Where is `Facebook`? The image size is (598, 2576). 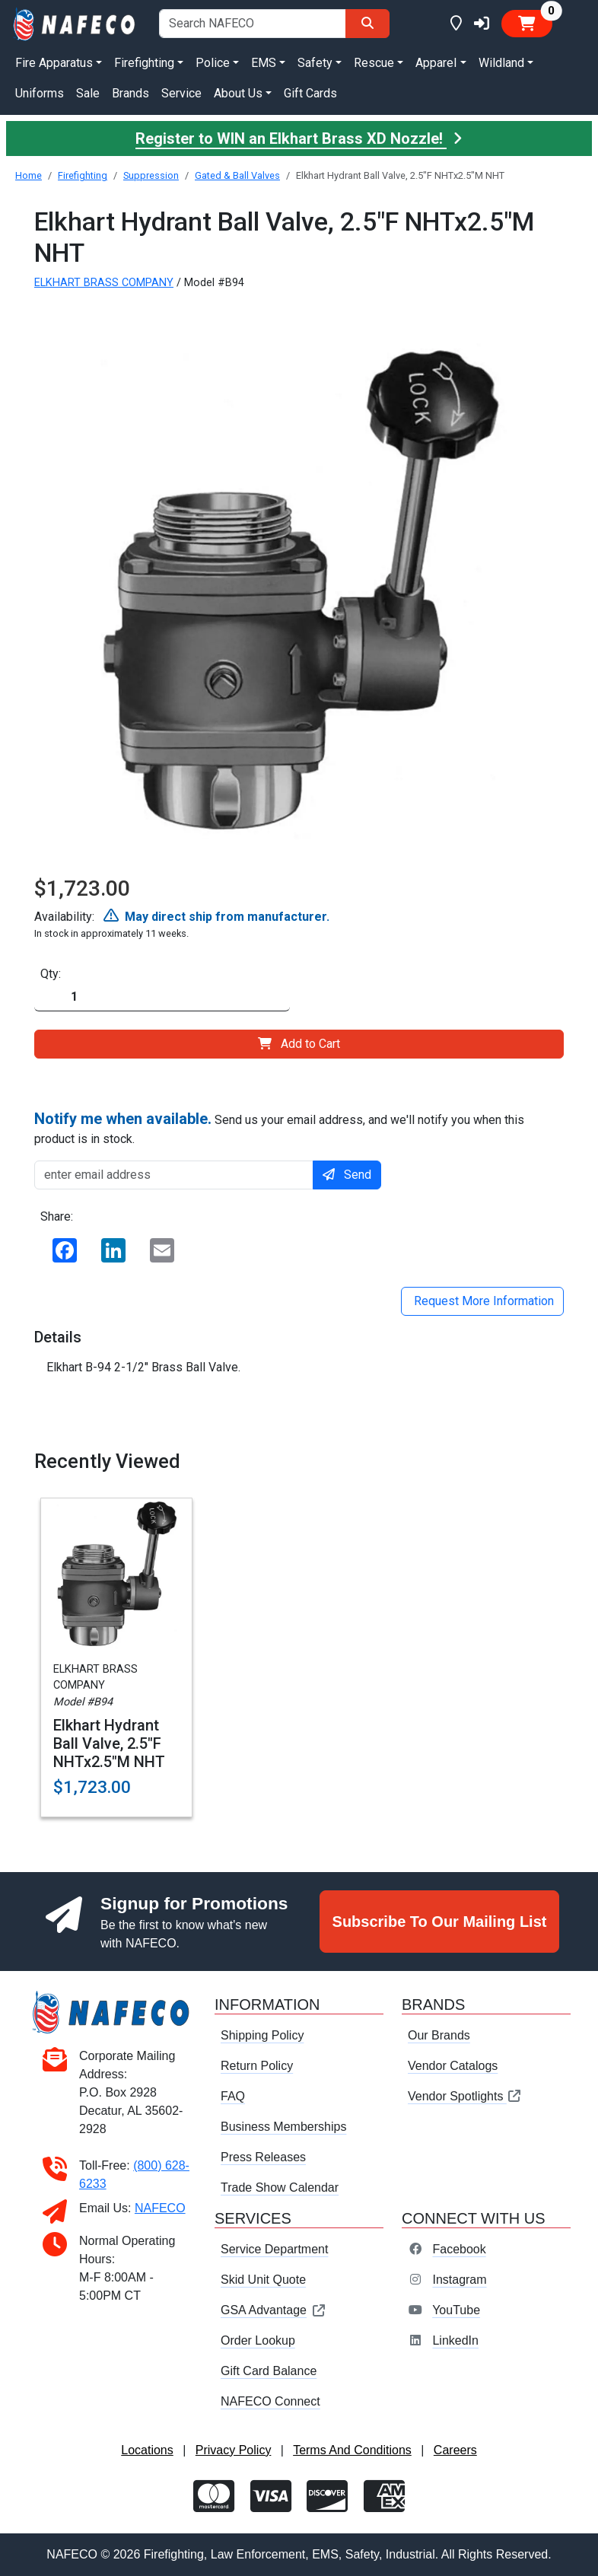 Facebook is located at coordinates (458, 2249).